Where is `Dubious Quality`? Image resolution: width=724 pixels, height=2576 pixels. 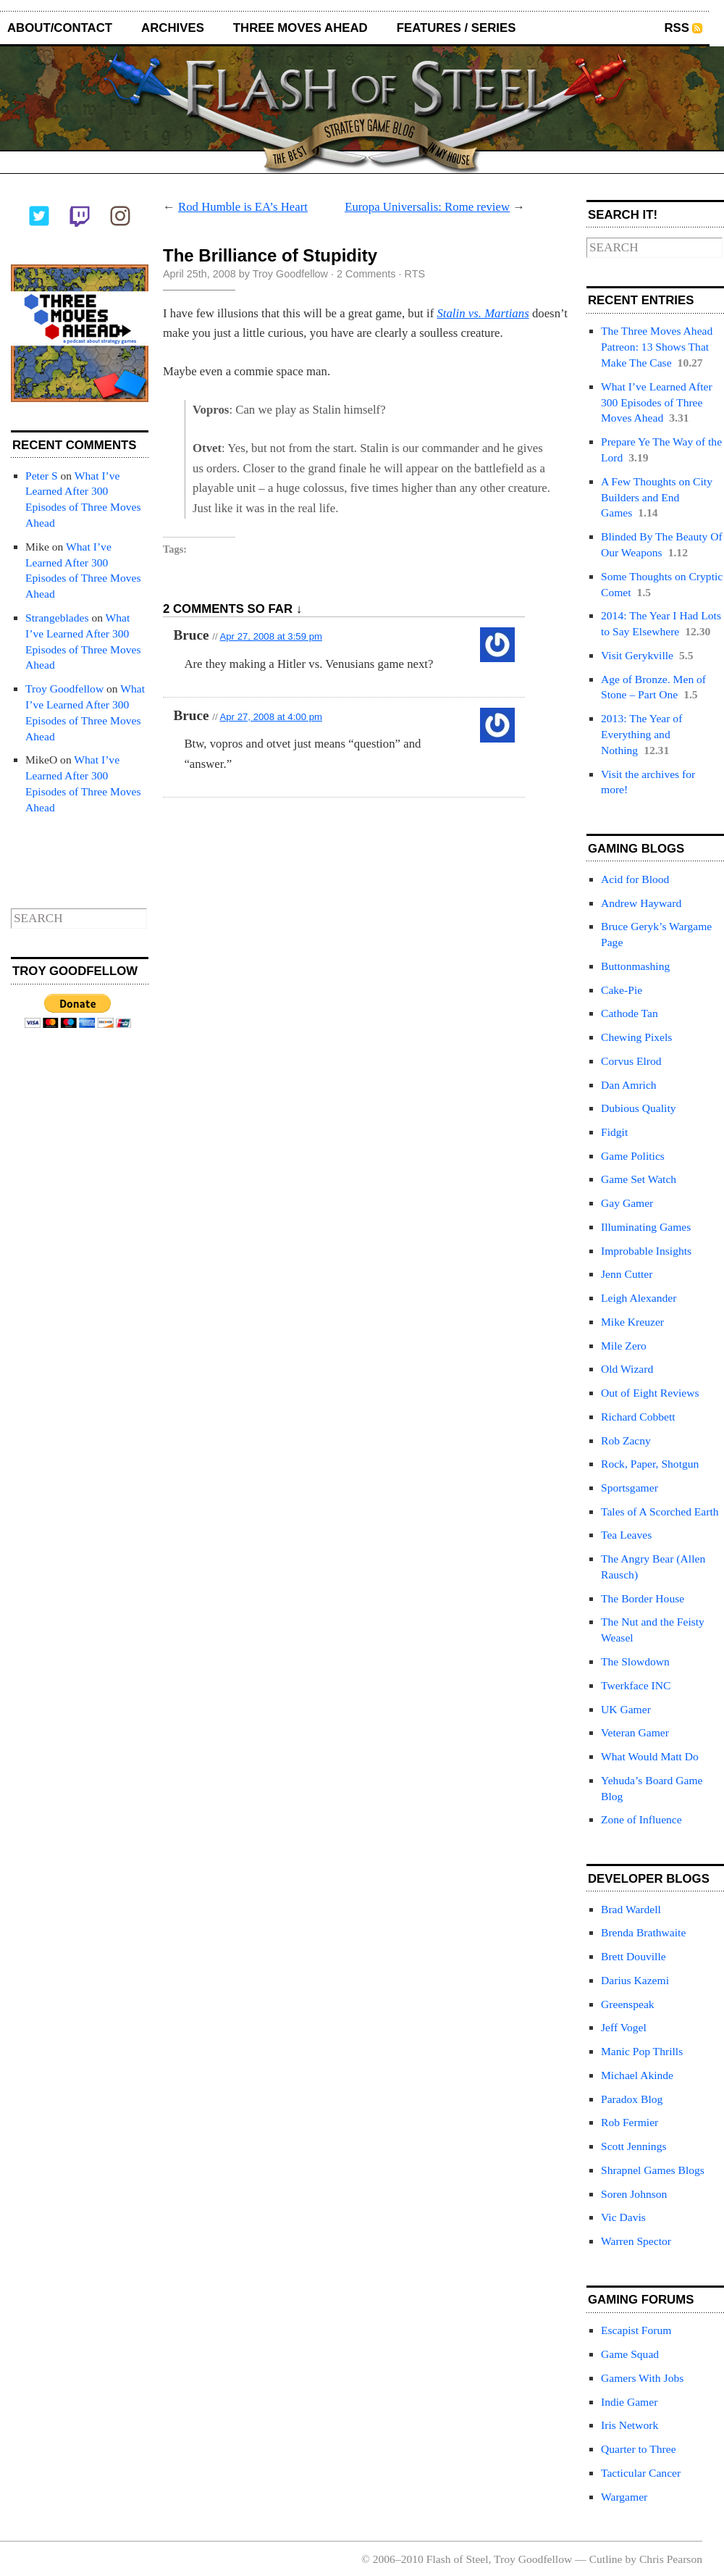
Dubious Quality is located at coordinates (638, 1108).